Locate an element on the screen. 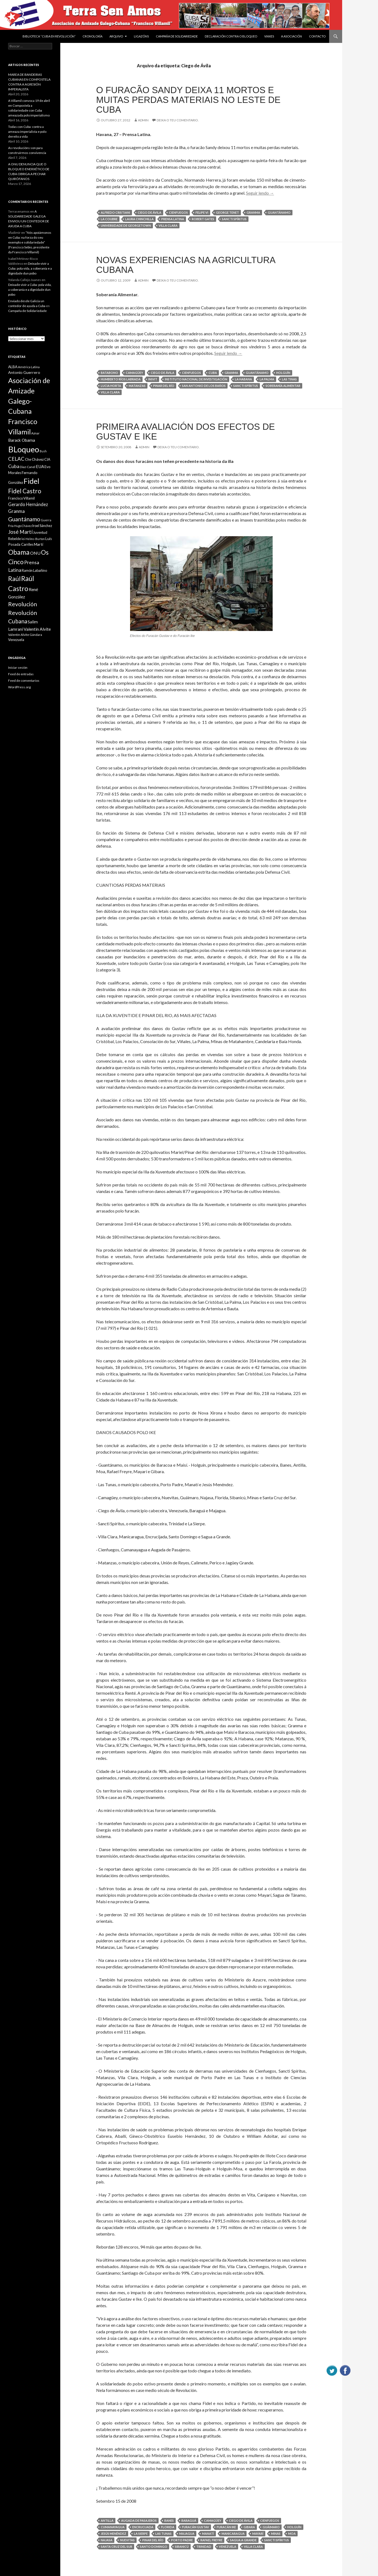  José Martí [José Martí (19 items)] is located at coordinates (20, 532).